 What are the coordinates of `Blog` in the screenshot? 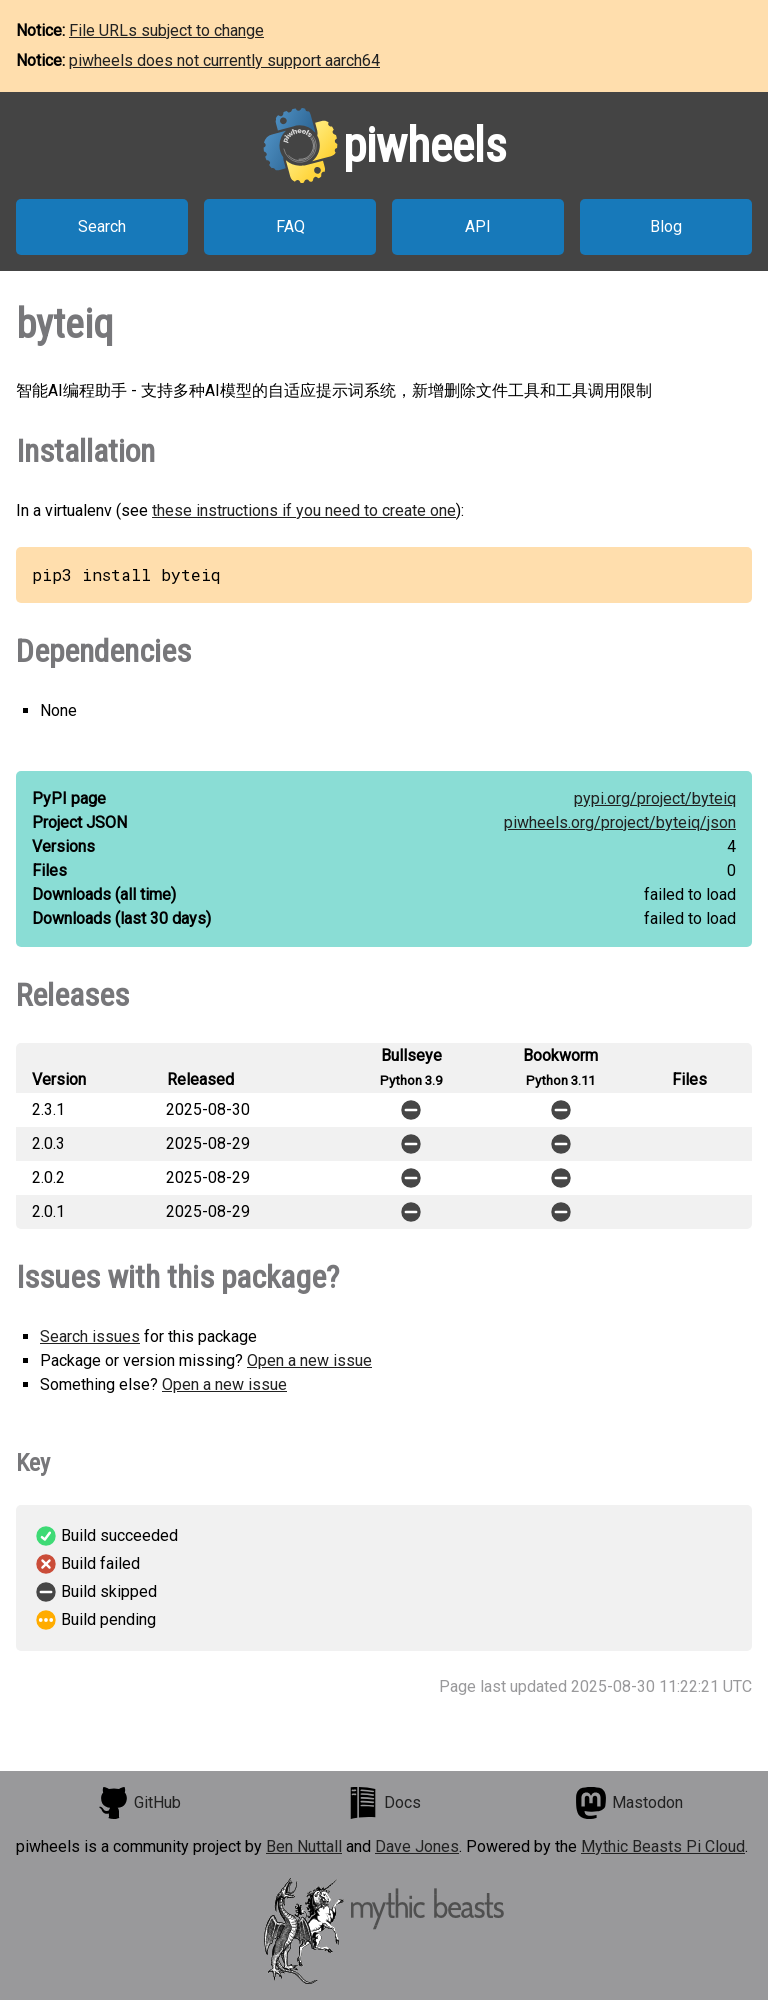 It's located at (666, 226).